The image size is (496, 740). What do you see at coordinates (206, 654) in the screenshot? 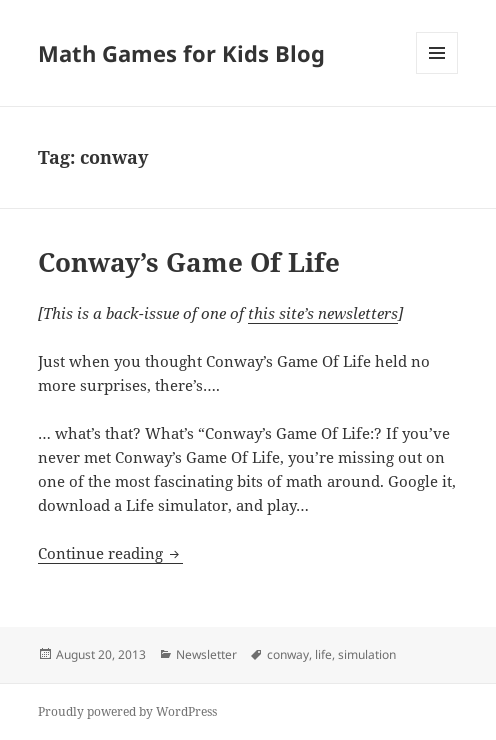
I see `Newsletter` at bounding box center [206, 654].